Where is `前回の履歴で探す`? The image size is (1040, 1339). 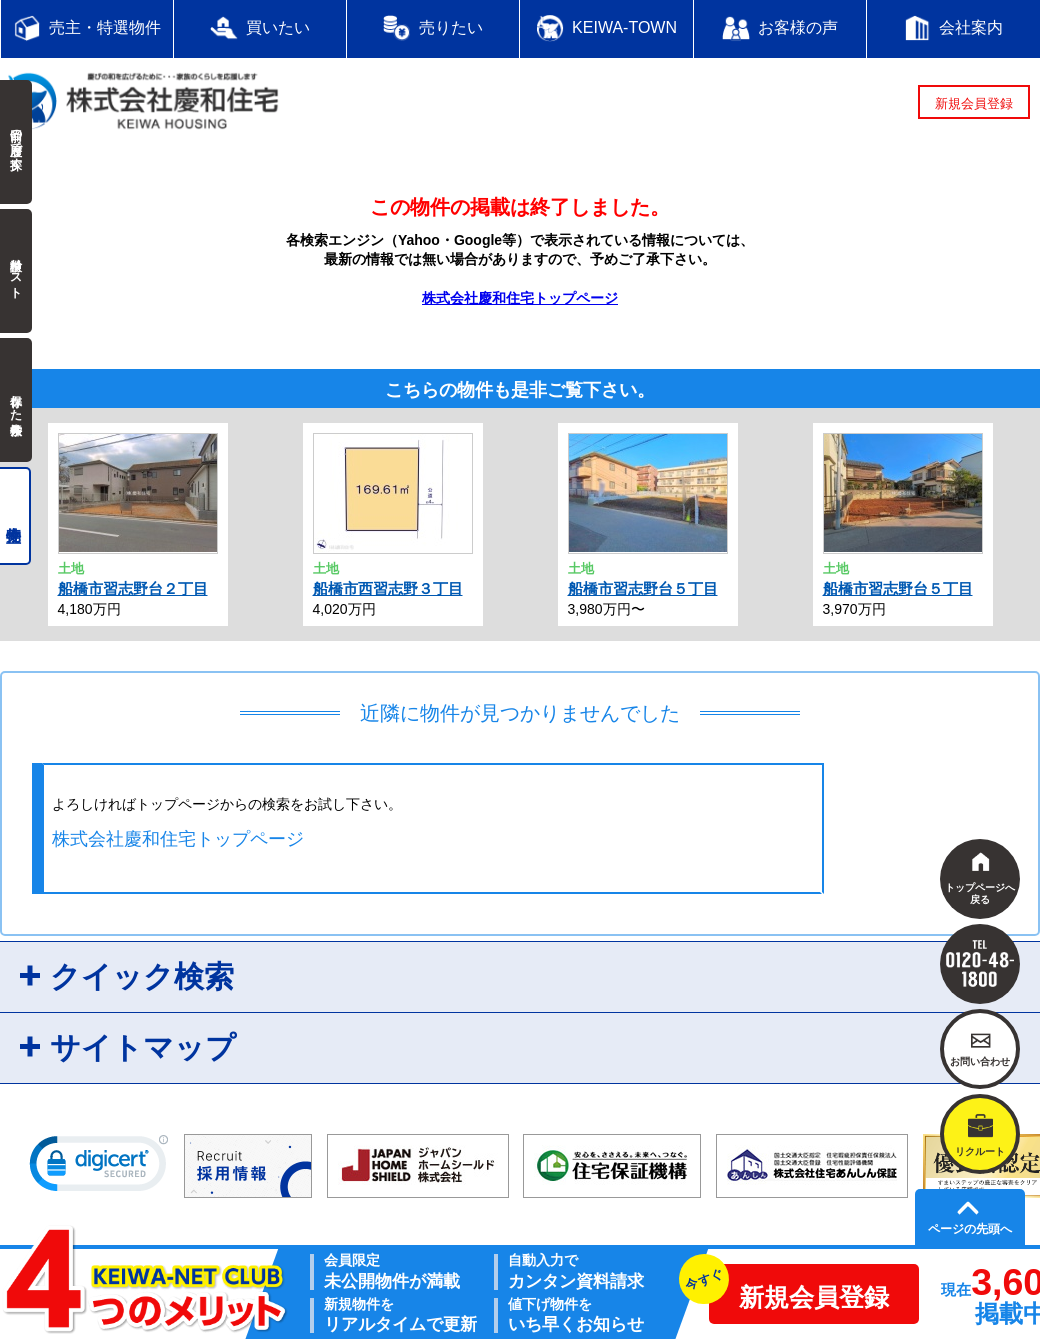 前回の履歴で探す is located at coordinates (16, 142).